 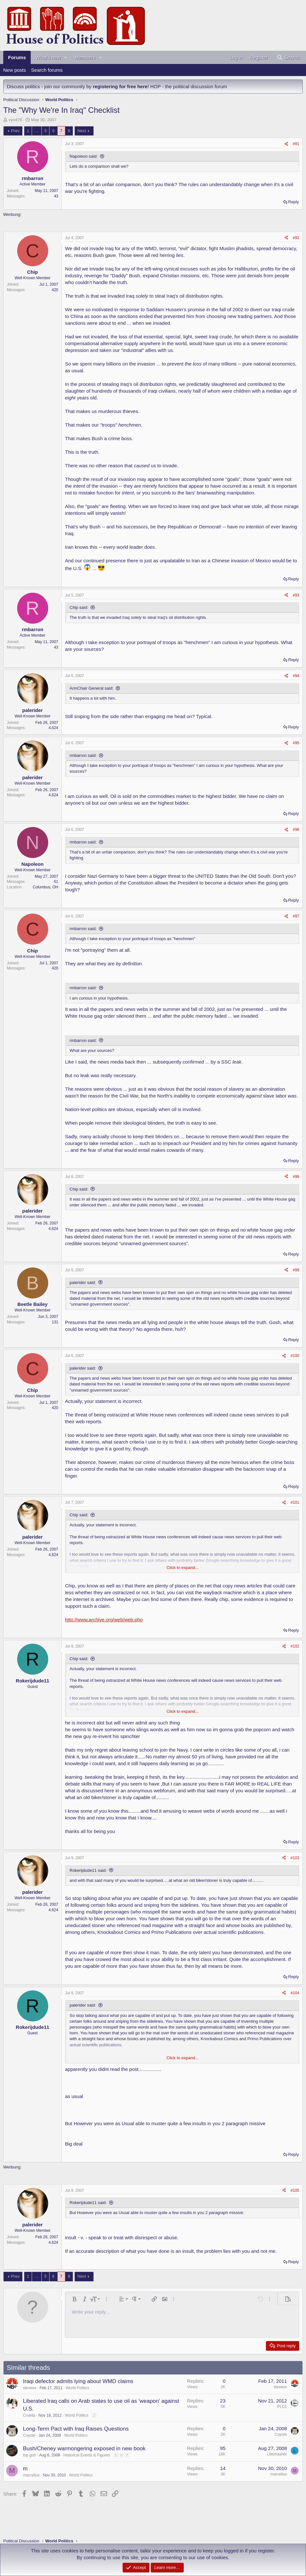 What do you see at coordinates (296, 916) in the screenshot?
I see `#97` at bounding box center [296, 916].